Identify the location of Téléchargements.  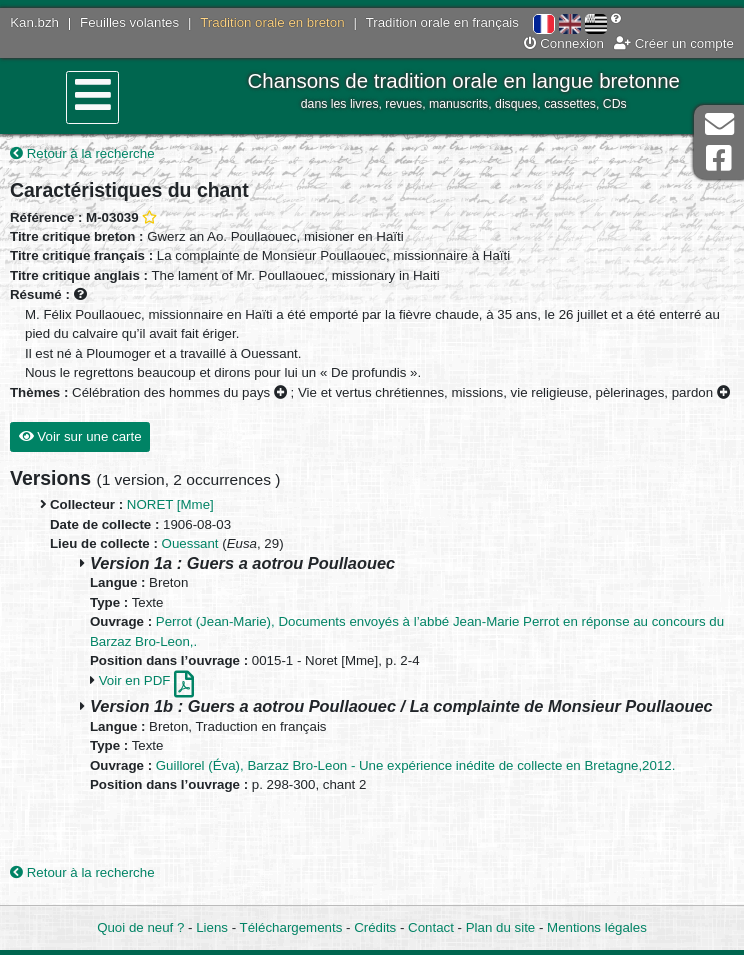
(291, 927).